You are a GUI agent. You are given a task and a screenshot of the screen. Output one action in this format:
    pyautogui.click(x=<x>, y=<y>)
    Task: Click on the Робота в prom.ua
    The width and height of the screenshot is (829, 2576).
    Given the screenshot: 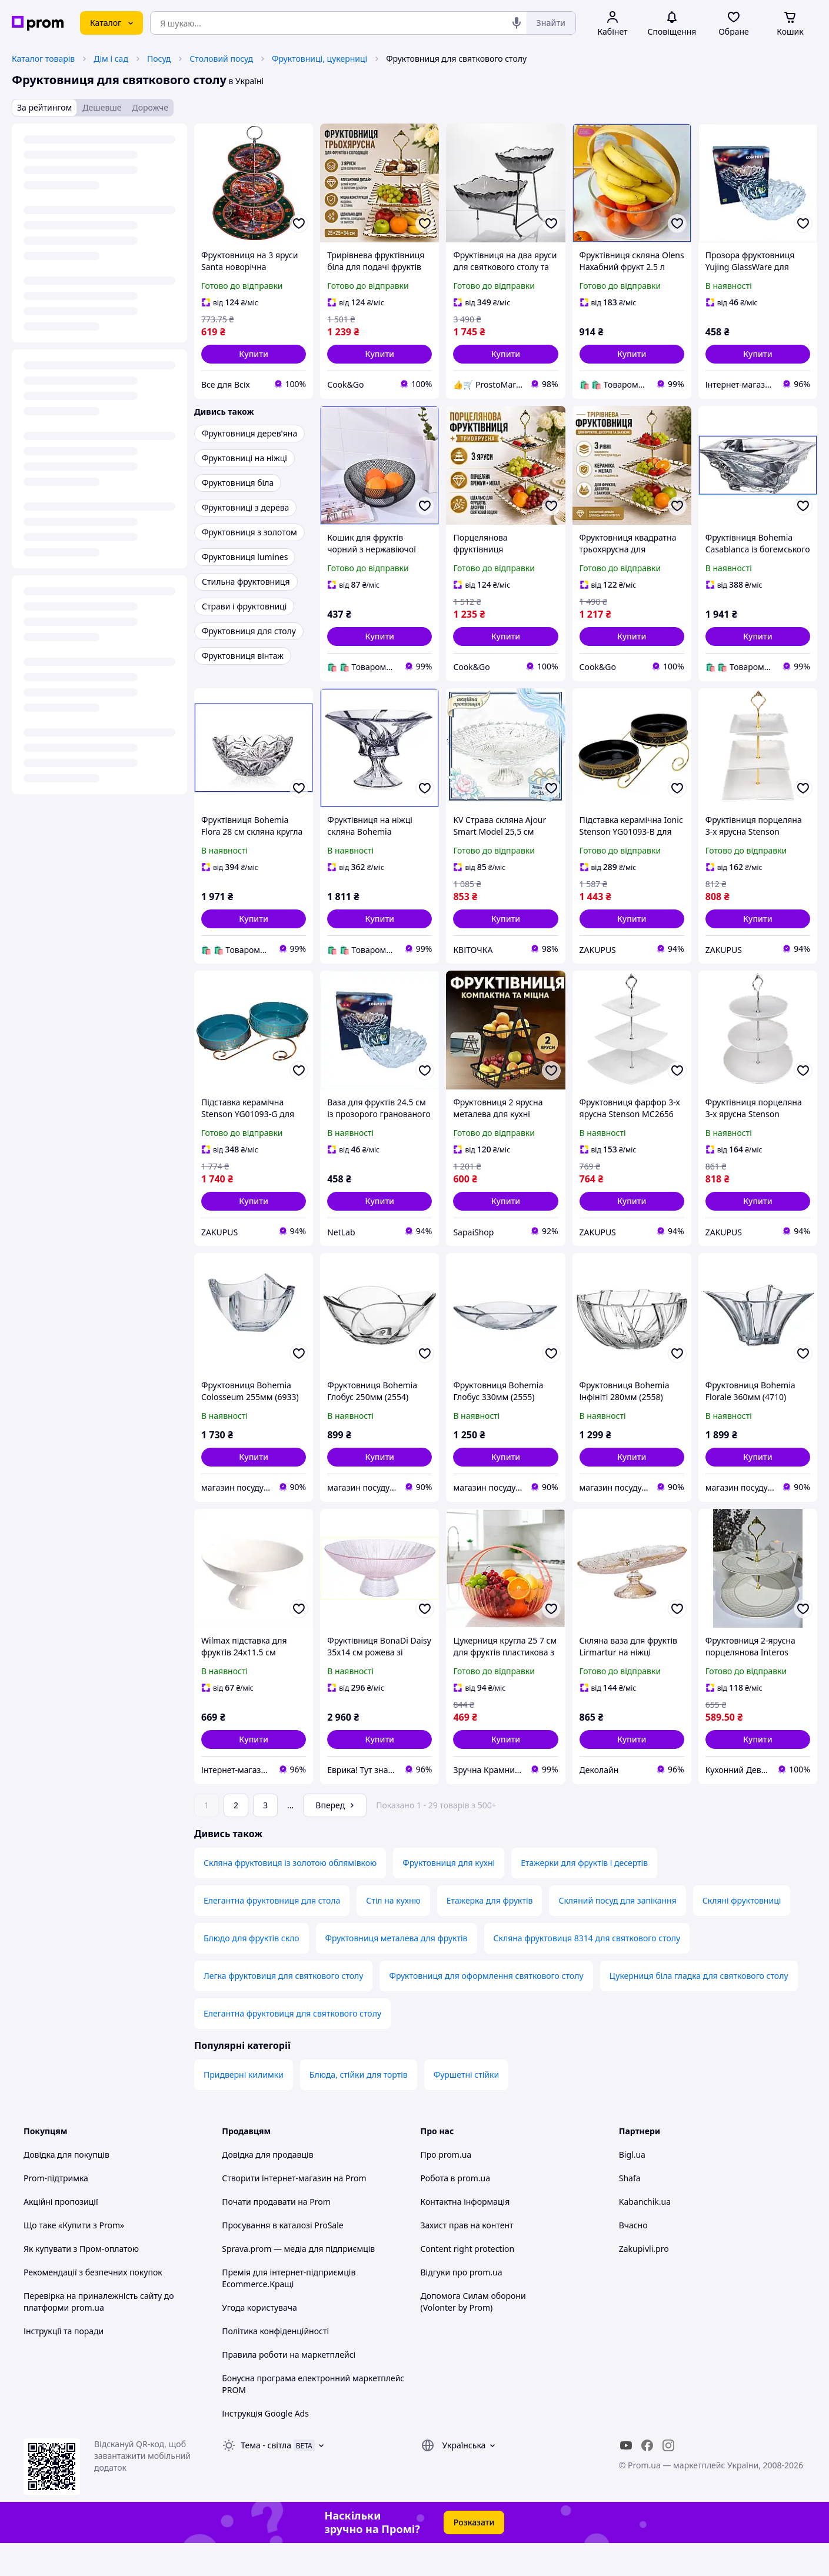 What is the action you would take?
    pyautogui.click(x=456, y=2211)
    